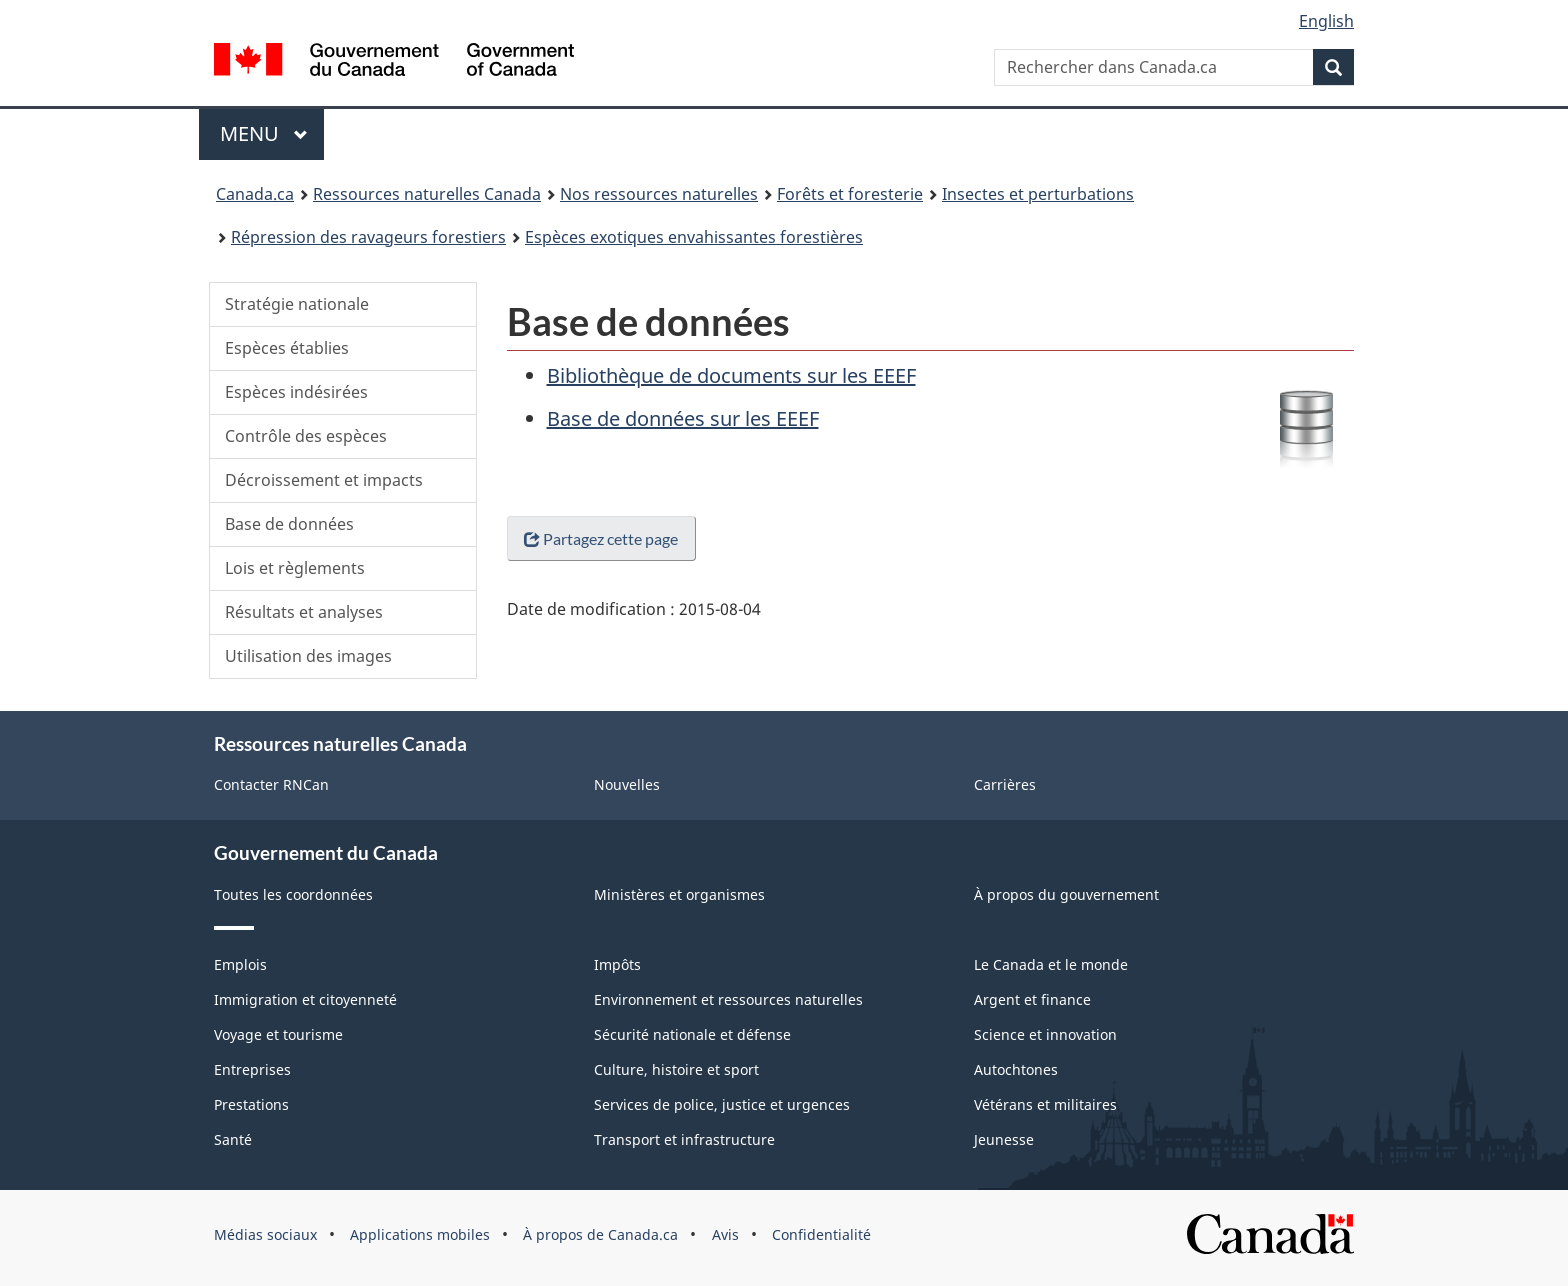 This screenshot has height=1286, width=1568. I want to click on Vétérans et militaires, so click(1045, 1104).